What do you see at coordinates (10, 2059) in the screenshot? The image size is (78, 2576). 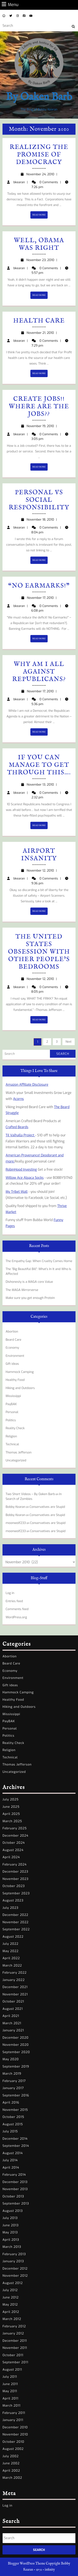 I see `May 2020` at bounding box center [10, 2059].